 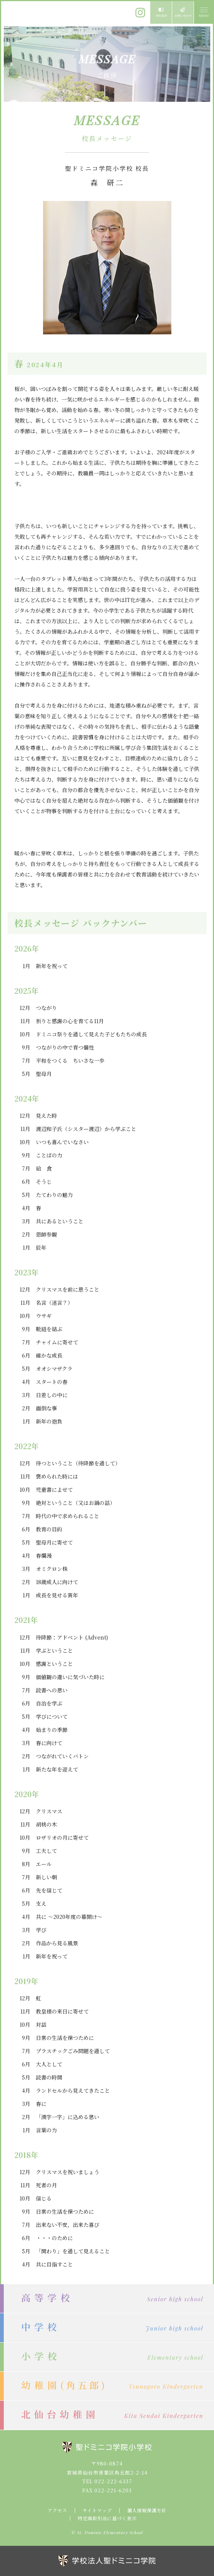 What do you see at coordinates (49, 1703) in the screenshot?
I see `自治を学ぶ` at bounding box center [49, 1703].